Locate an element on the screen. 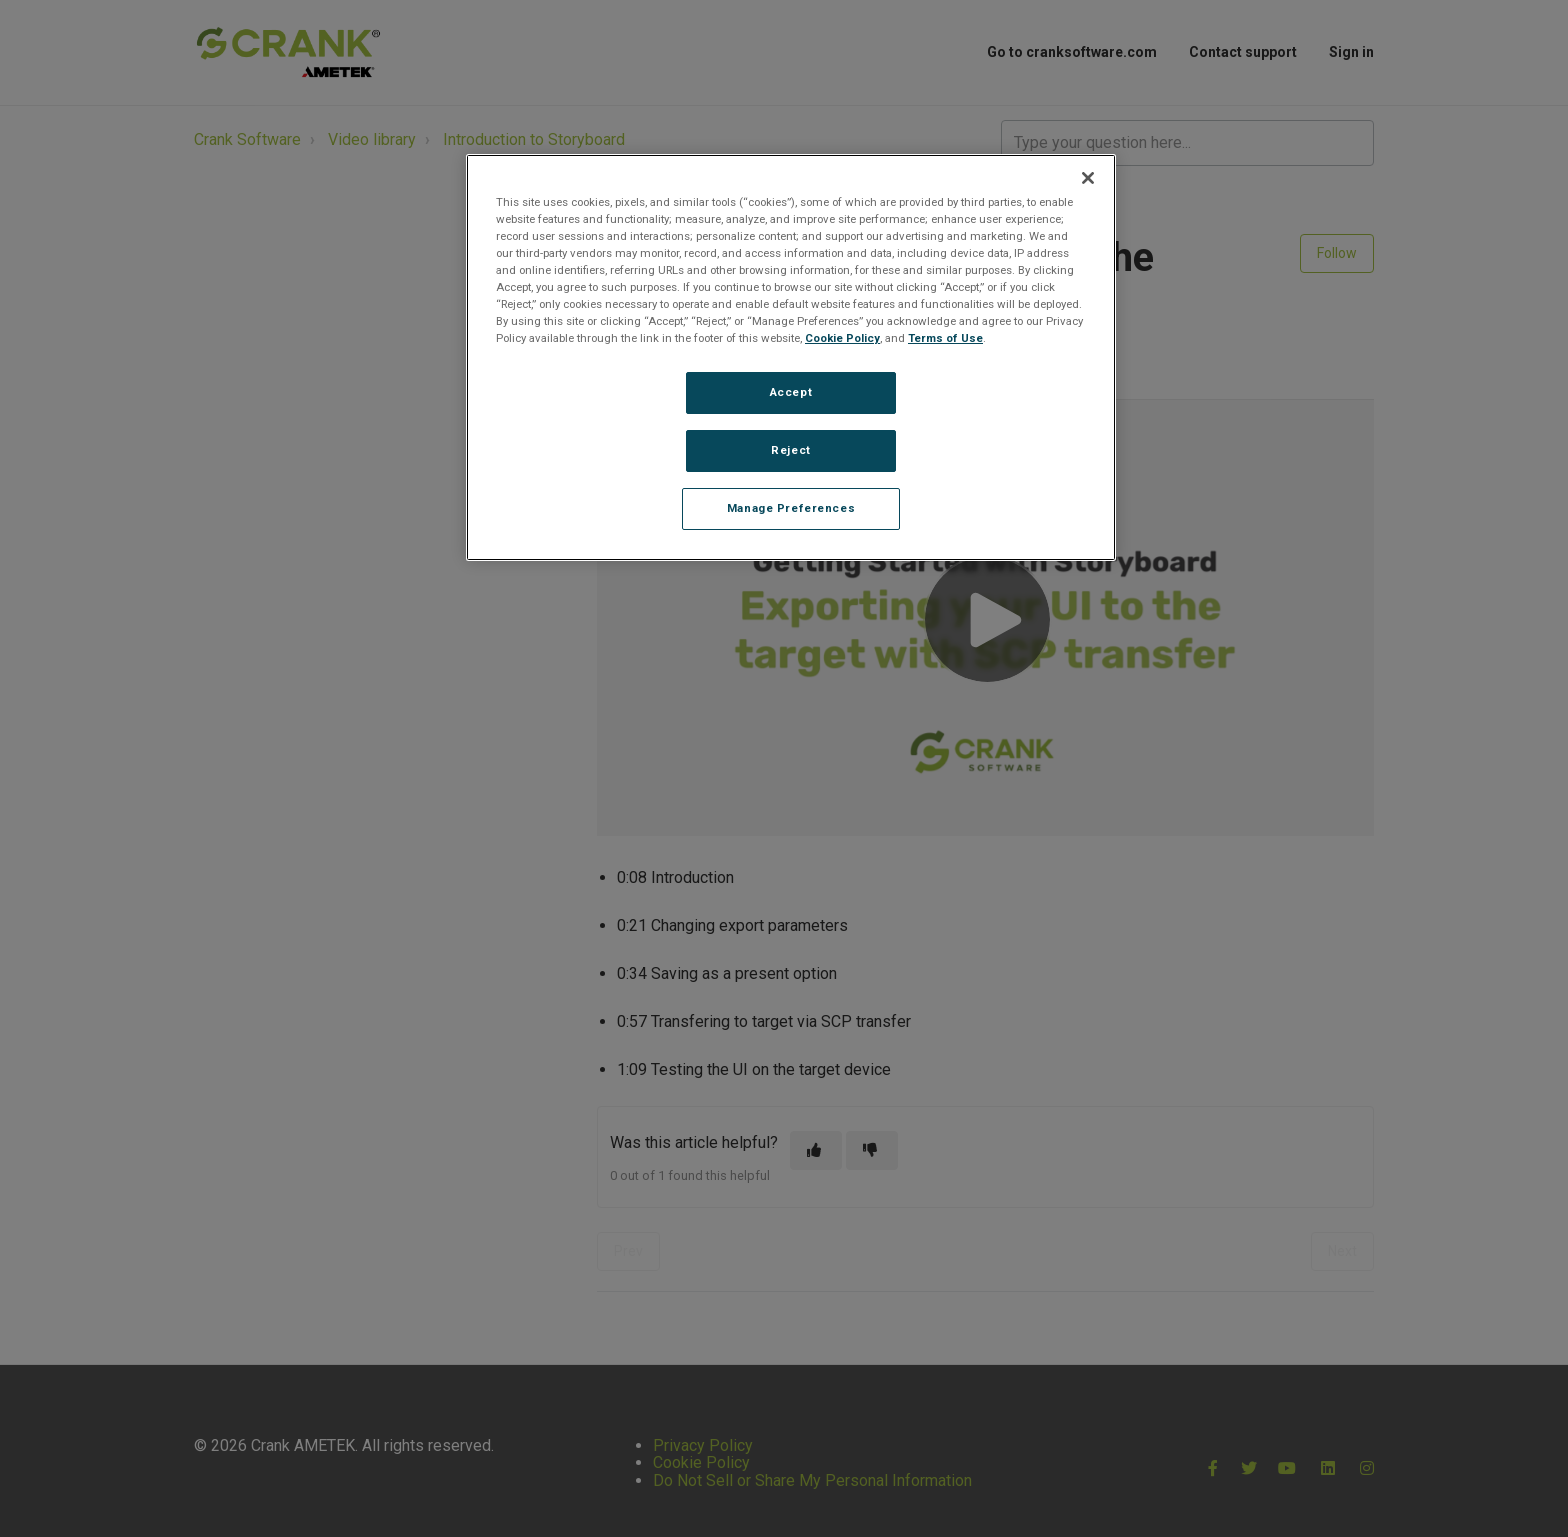 The width and height of the screenshot is (1568, 1537). Reject is located at coordinates (790, 450).